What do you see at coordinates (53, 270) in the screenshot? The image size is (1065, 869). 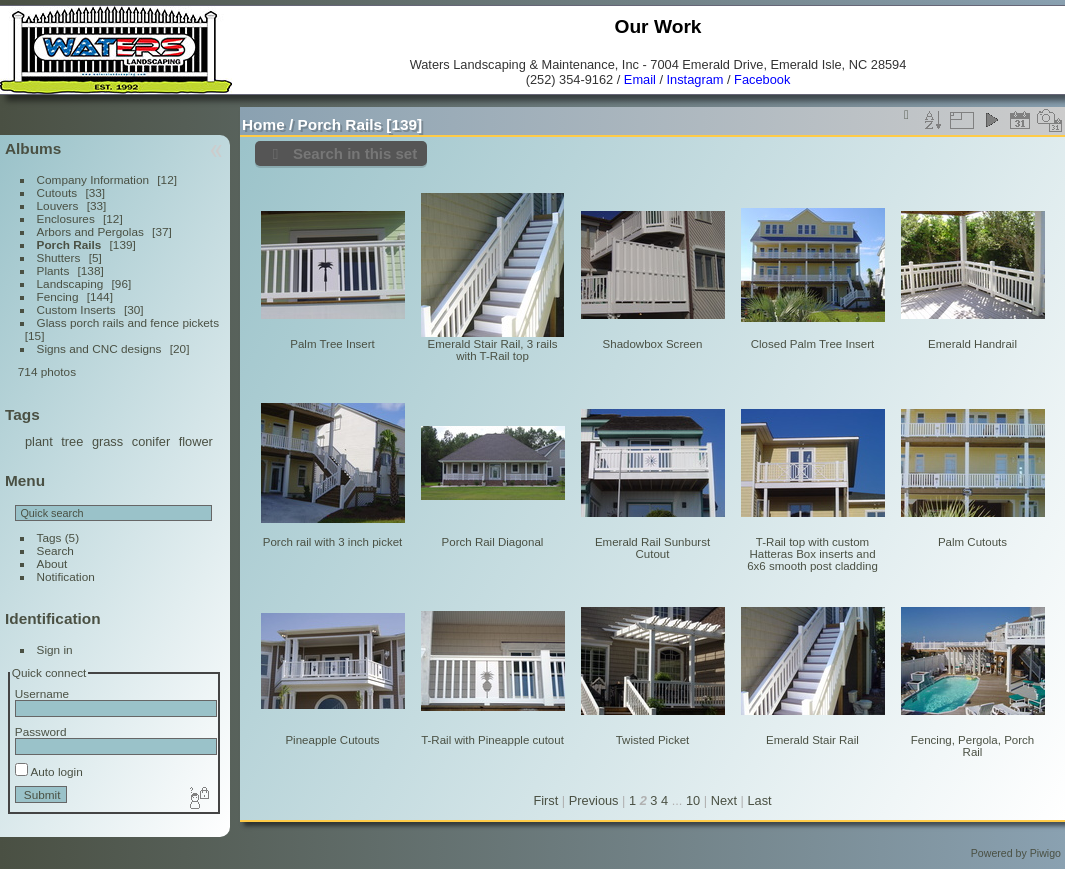 I see `Plants` at bounding box center [53, 270].